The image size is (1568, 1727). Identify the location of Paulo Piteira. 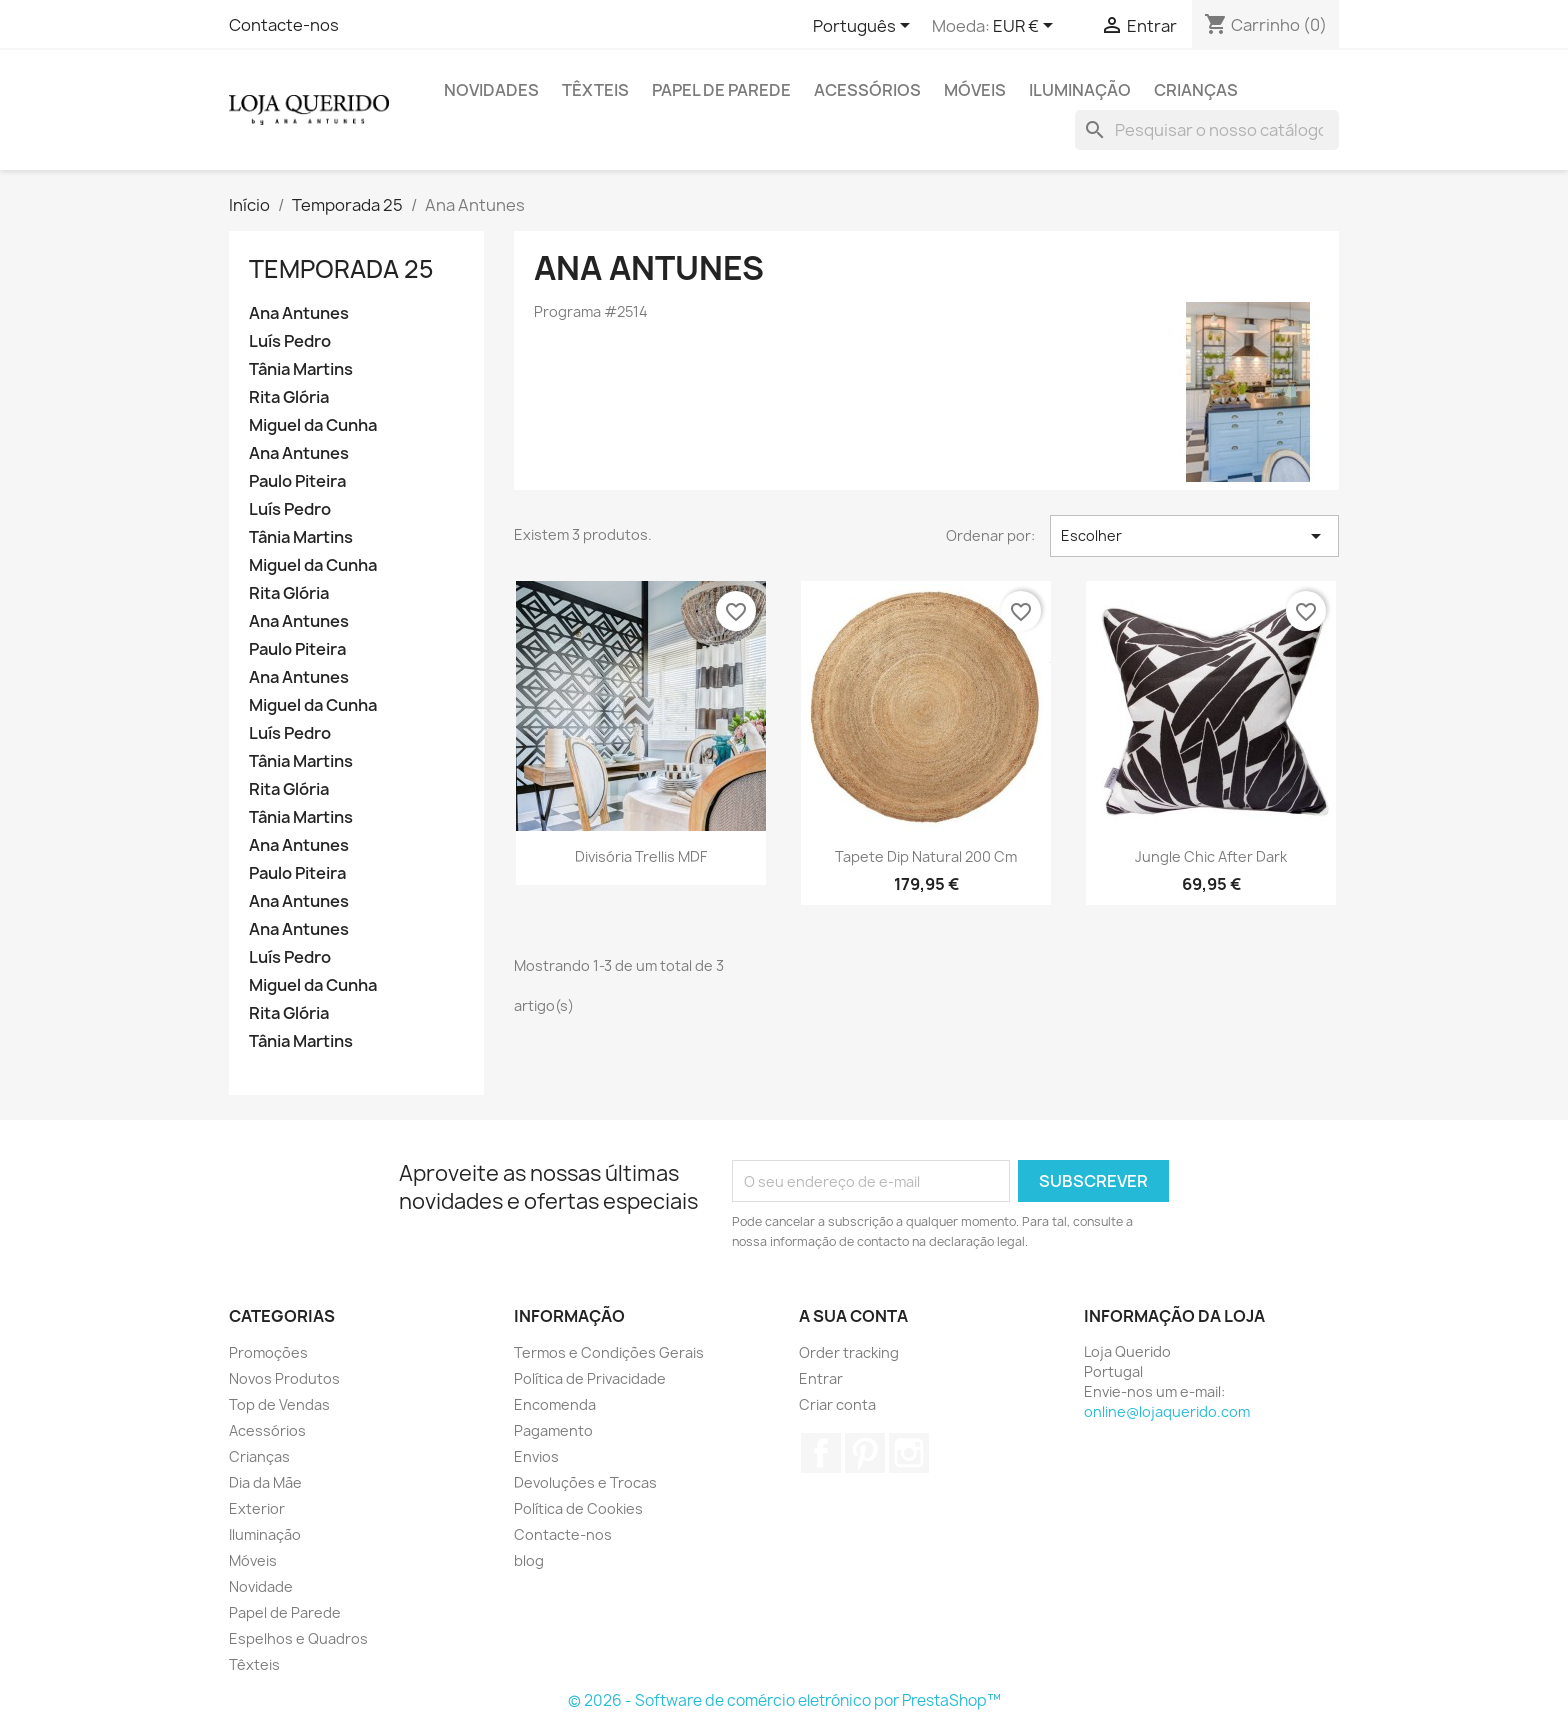
(297, 481).